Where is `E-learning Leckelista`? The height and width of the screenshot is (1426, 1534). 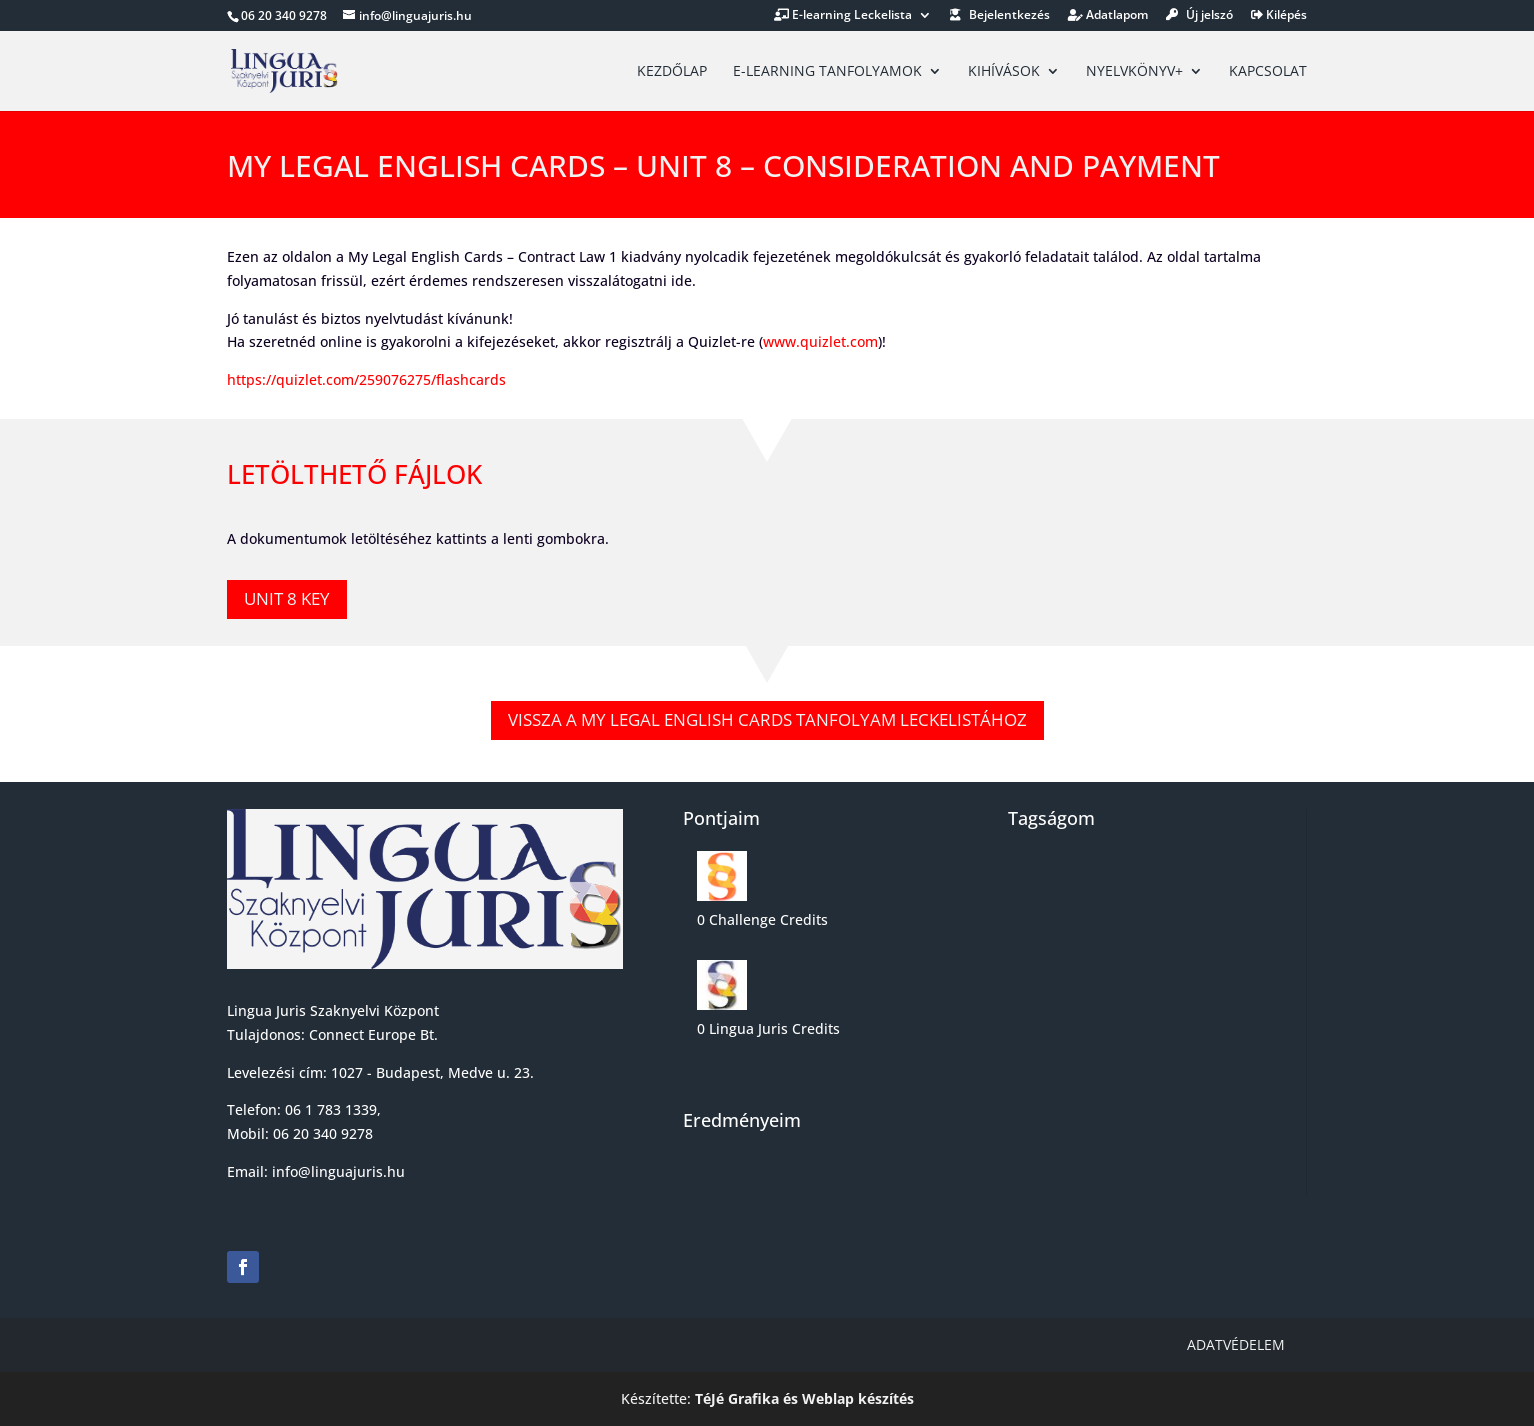 E-learning Leckelista is located at coordinates (843, 16).